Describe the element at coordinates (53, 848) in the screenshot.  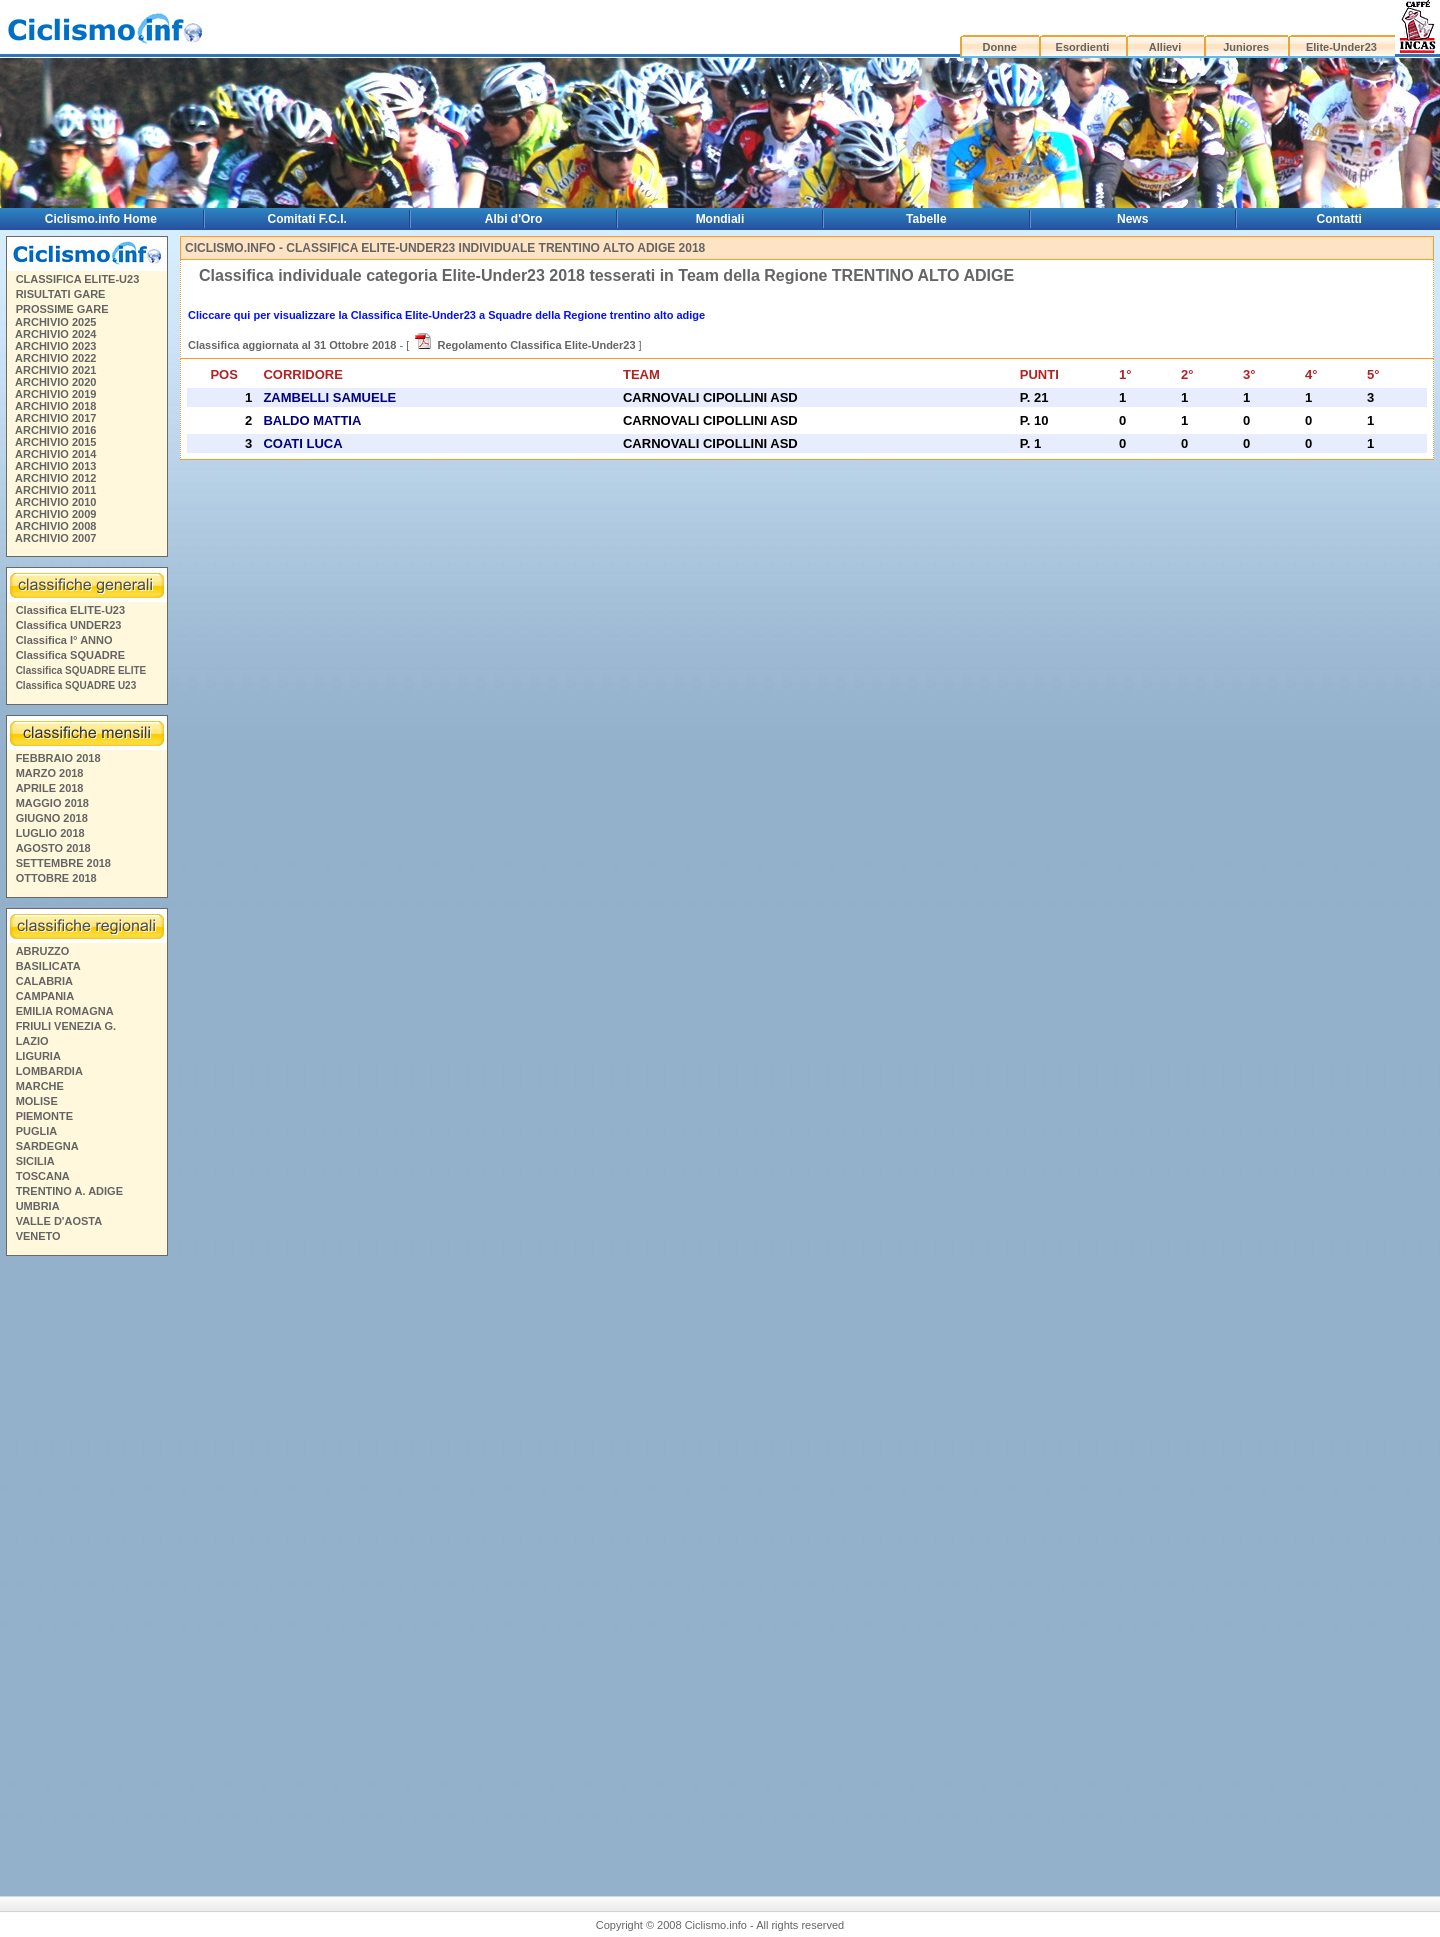
I see `AGOSTO 2018` at that location.